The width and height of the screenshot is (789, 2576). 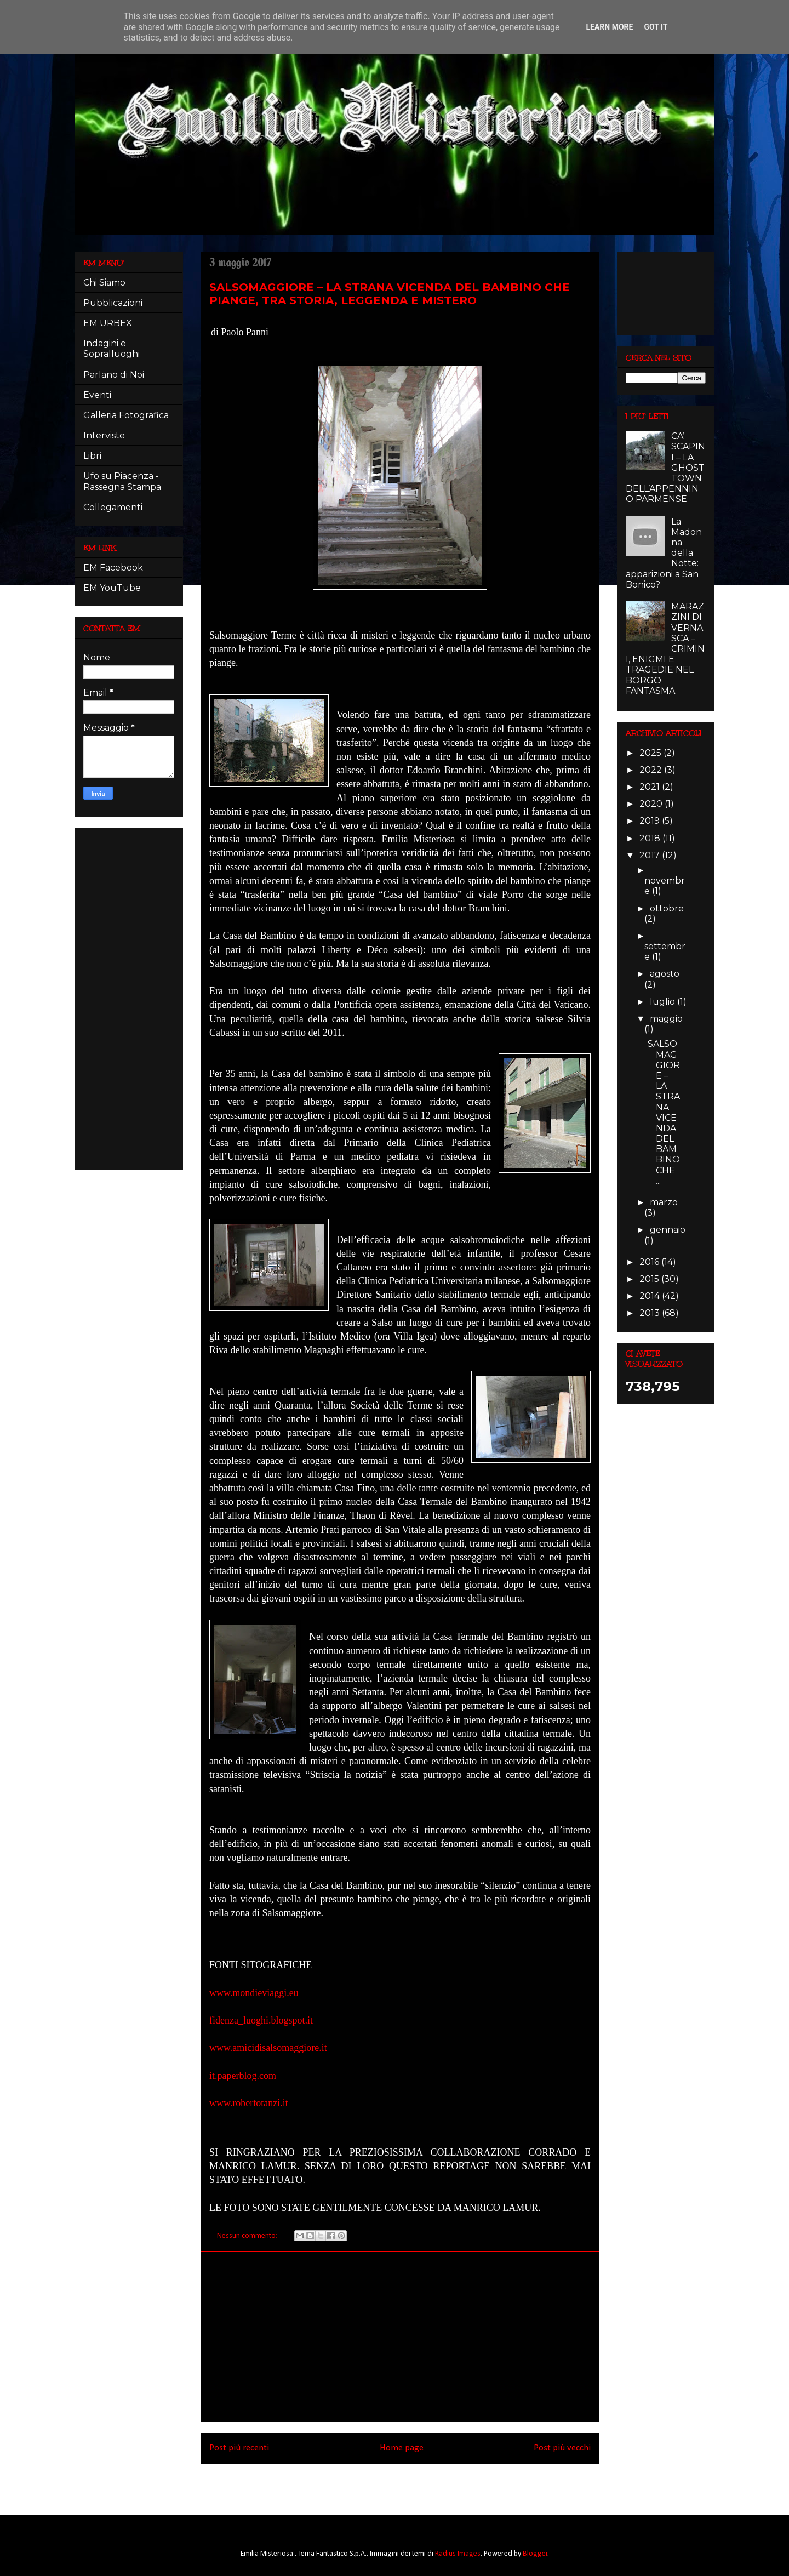 I want to click on Home page, so click(x=402, y=2448).